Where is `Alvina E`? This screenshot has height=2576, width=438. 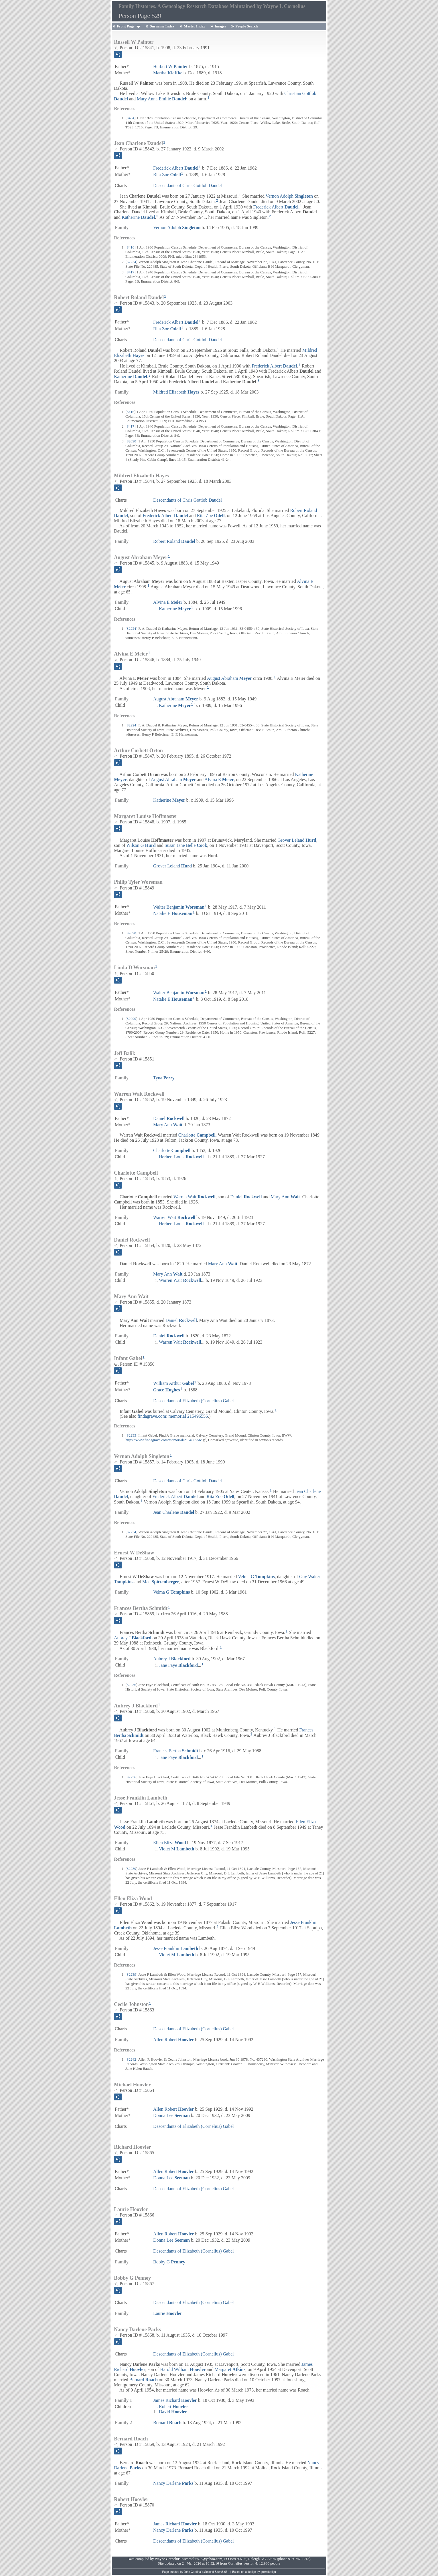 Alvina E is located at coordinates (167, 602).